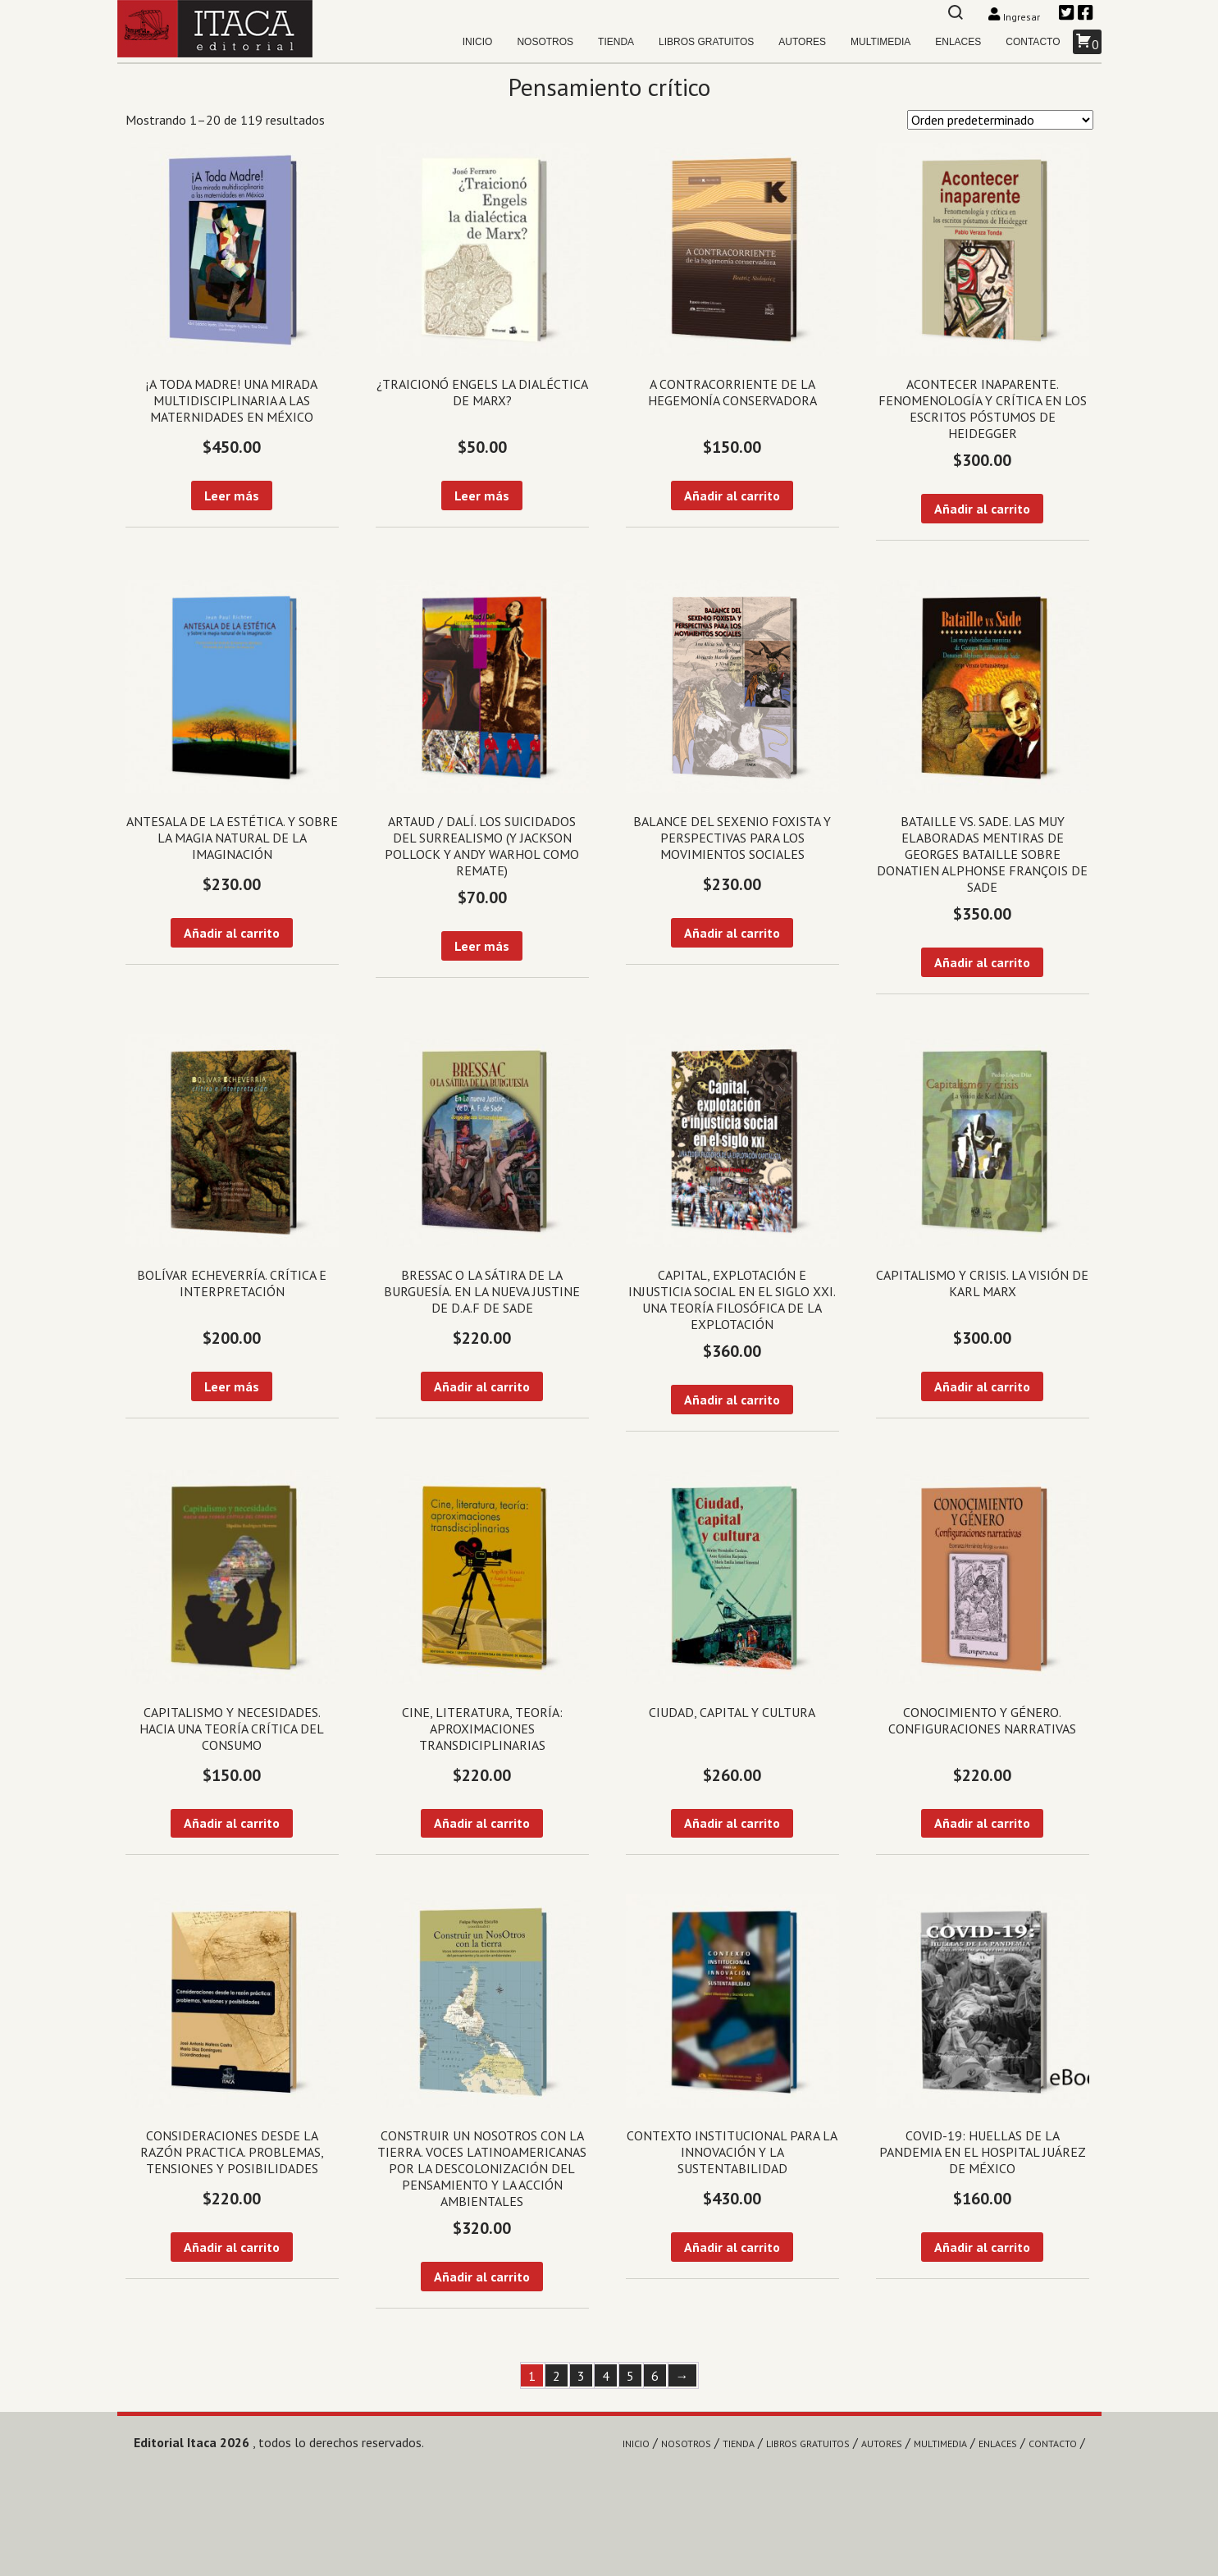 This screenshot has width=1218, height=2576. What do you see at coordinates (581, 2376) in the screenshot?
I see `3 [Página 3]` at bounding box center [581, 2376].